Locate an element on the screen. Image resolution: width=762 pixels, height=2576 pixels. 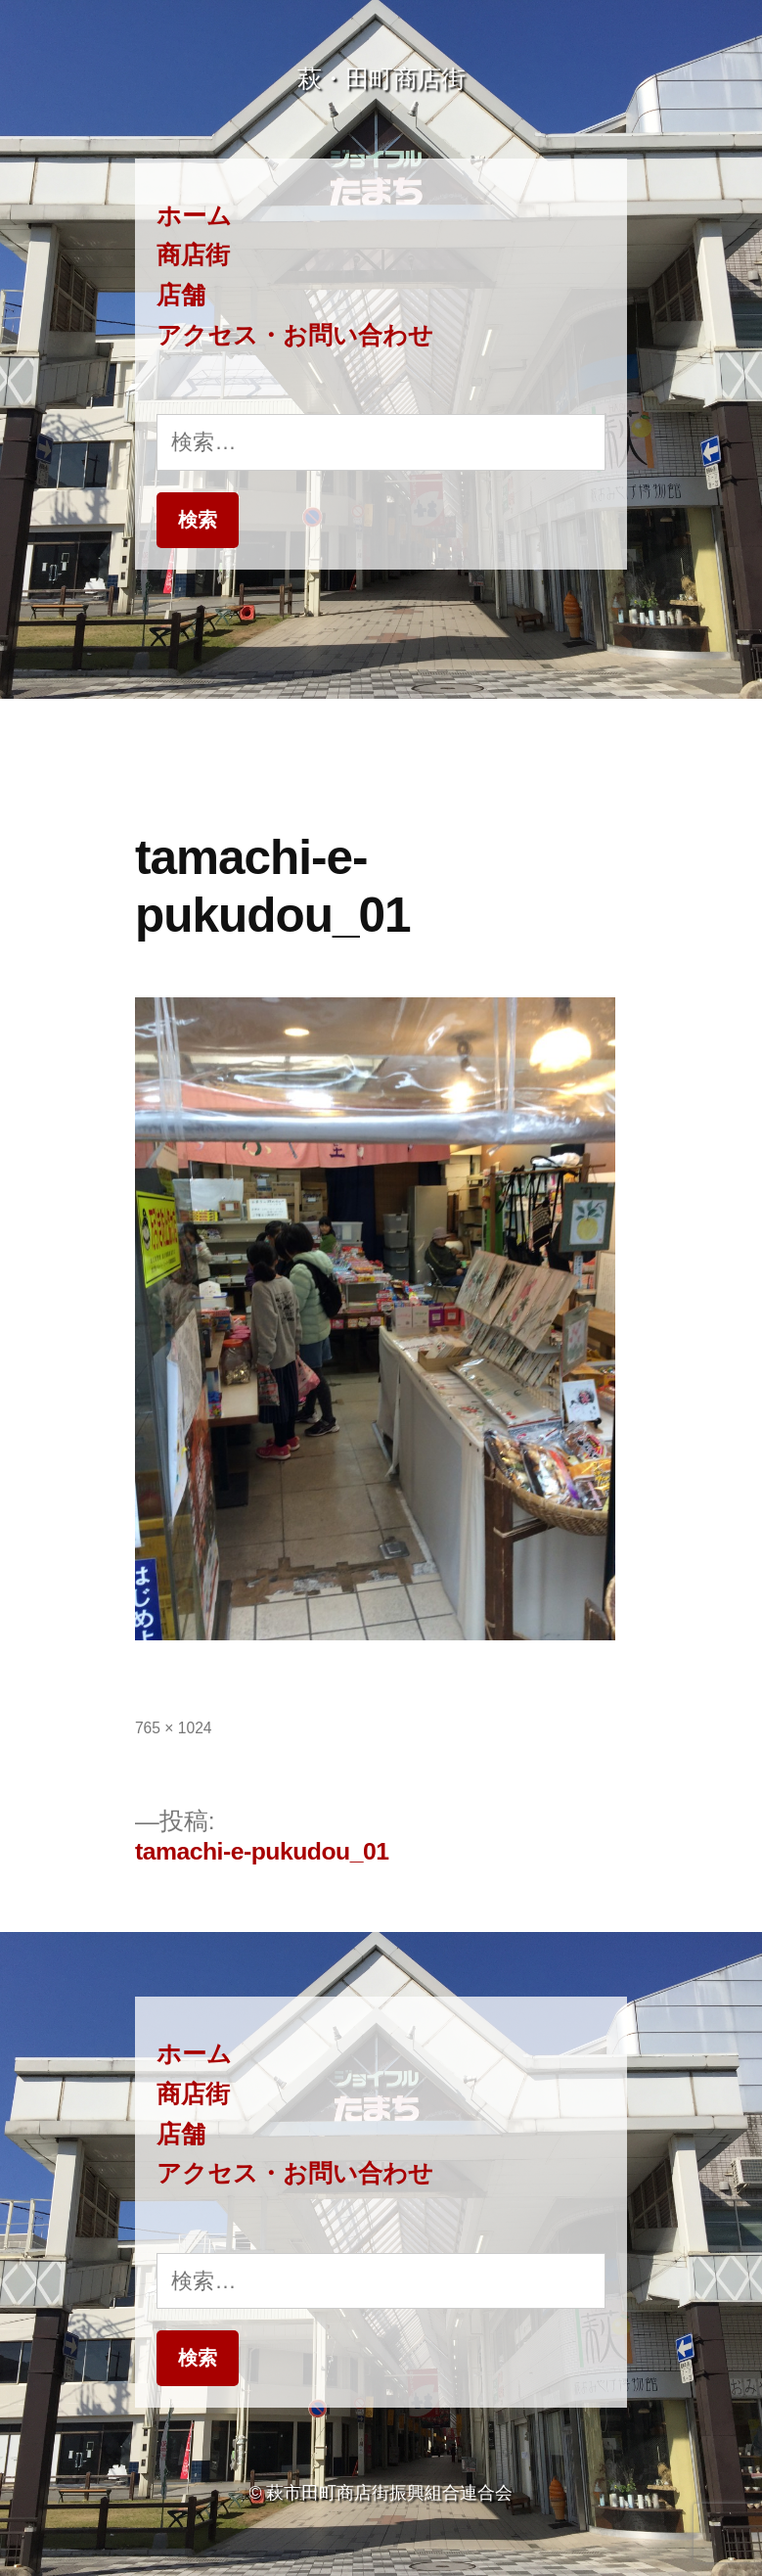
萩・田町商店街 is located at coordinates (381, 79).